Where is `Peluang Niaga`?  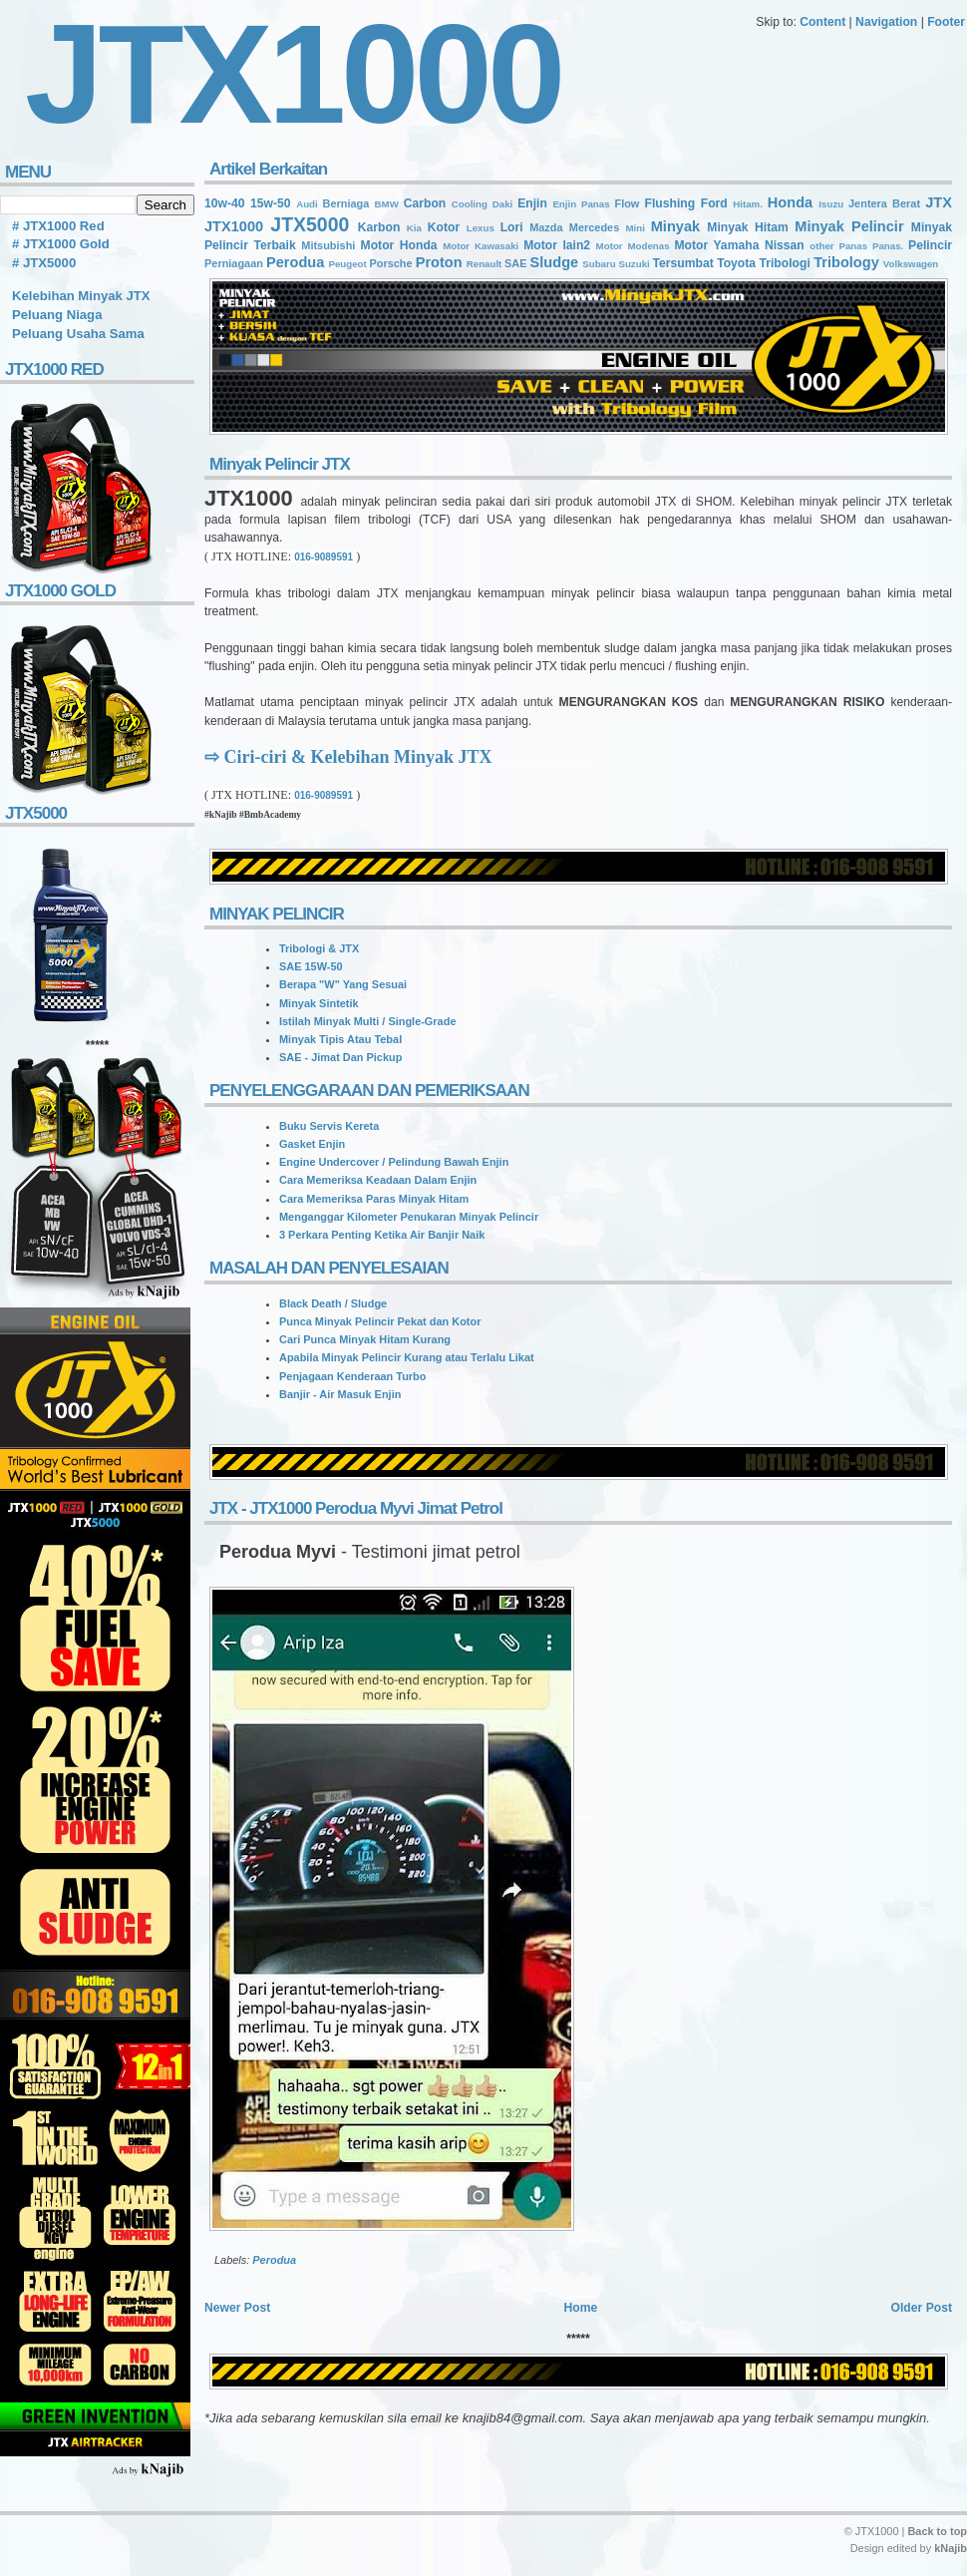 Peluang Niaga is located at coordinates (57, 314).